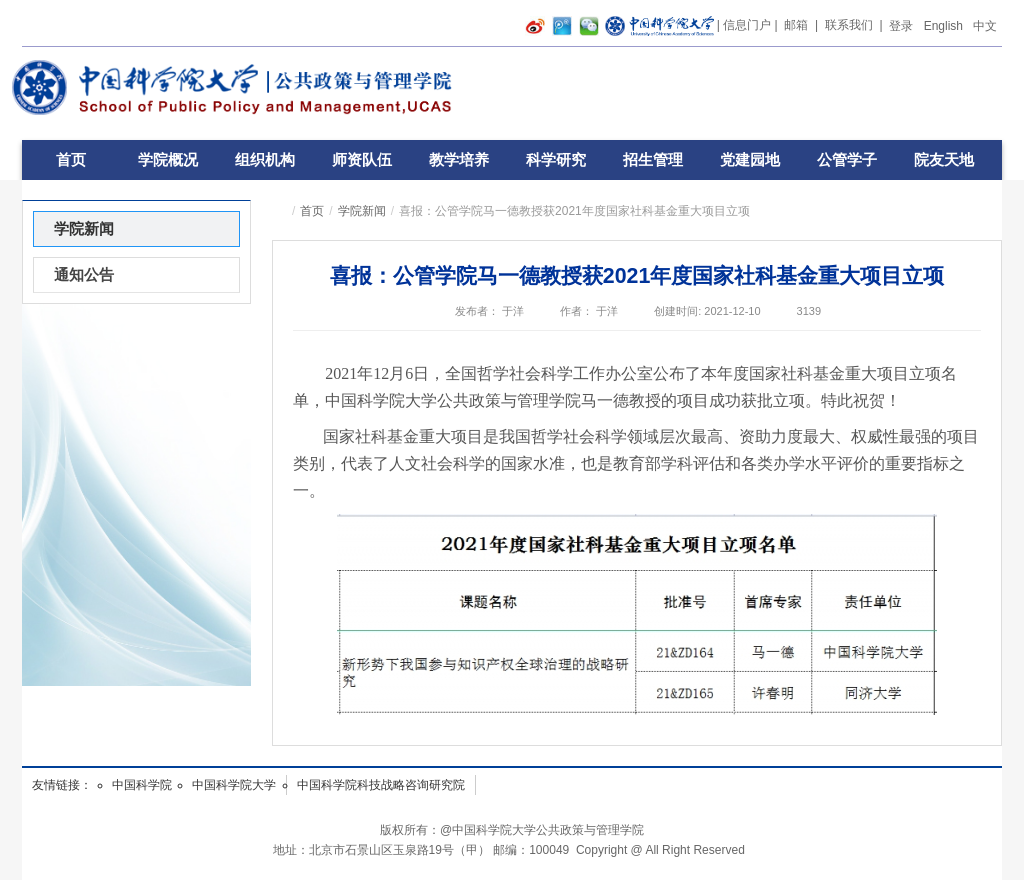  I want to click on 党建园地, so click(750, 159).